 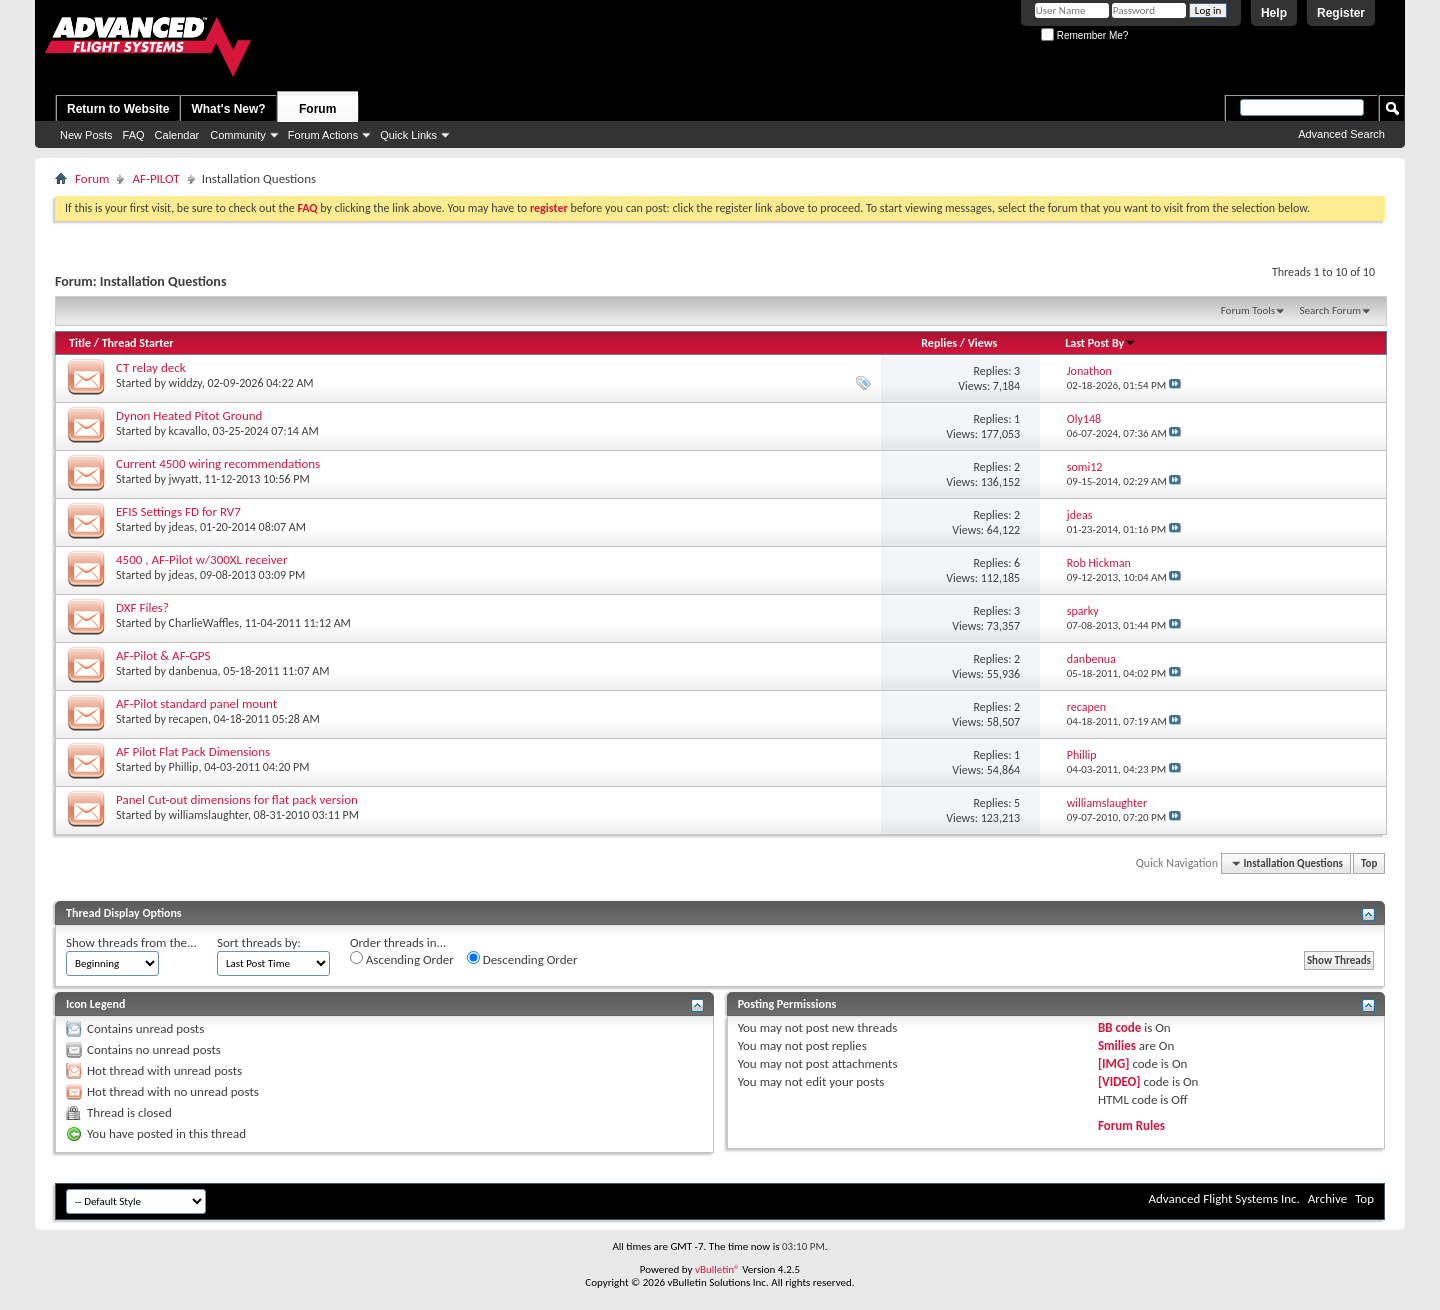 I want to click on Community, so click(x=238, y=135).